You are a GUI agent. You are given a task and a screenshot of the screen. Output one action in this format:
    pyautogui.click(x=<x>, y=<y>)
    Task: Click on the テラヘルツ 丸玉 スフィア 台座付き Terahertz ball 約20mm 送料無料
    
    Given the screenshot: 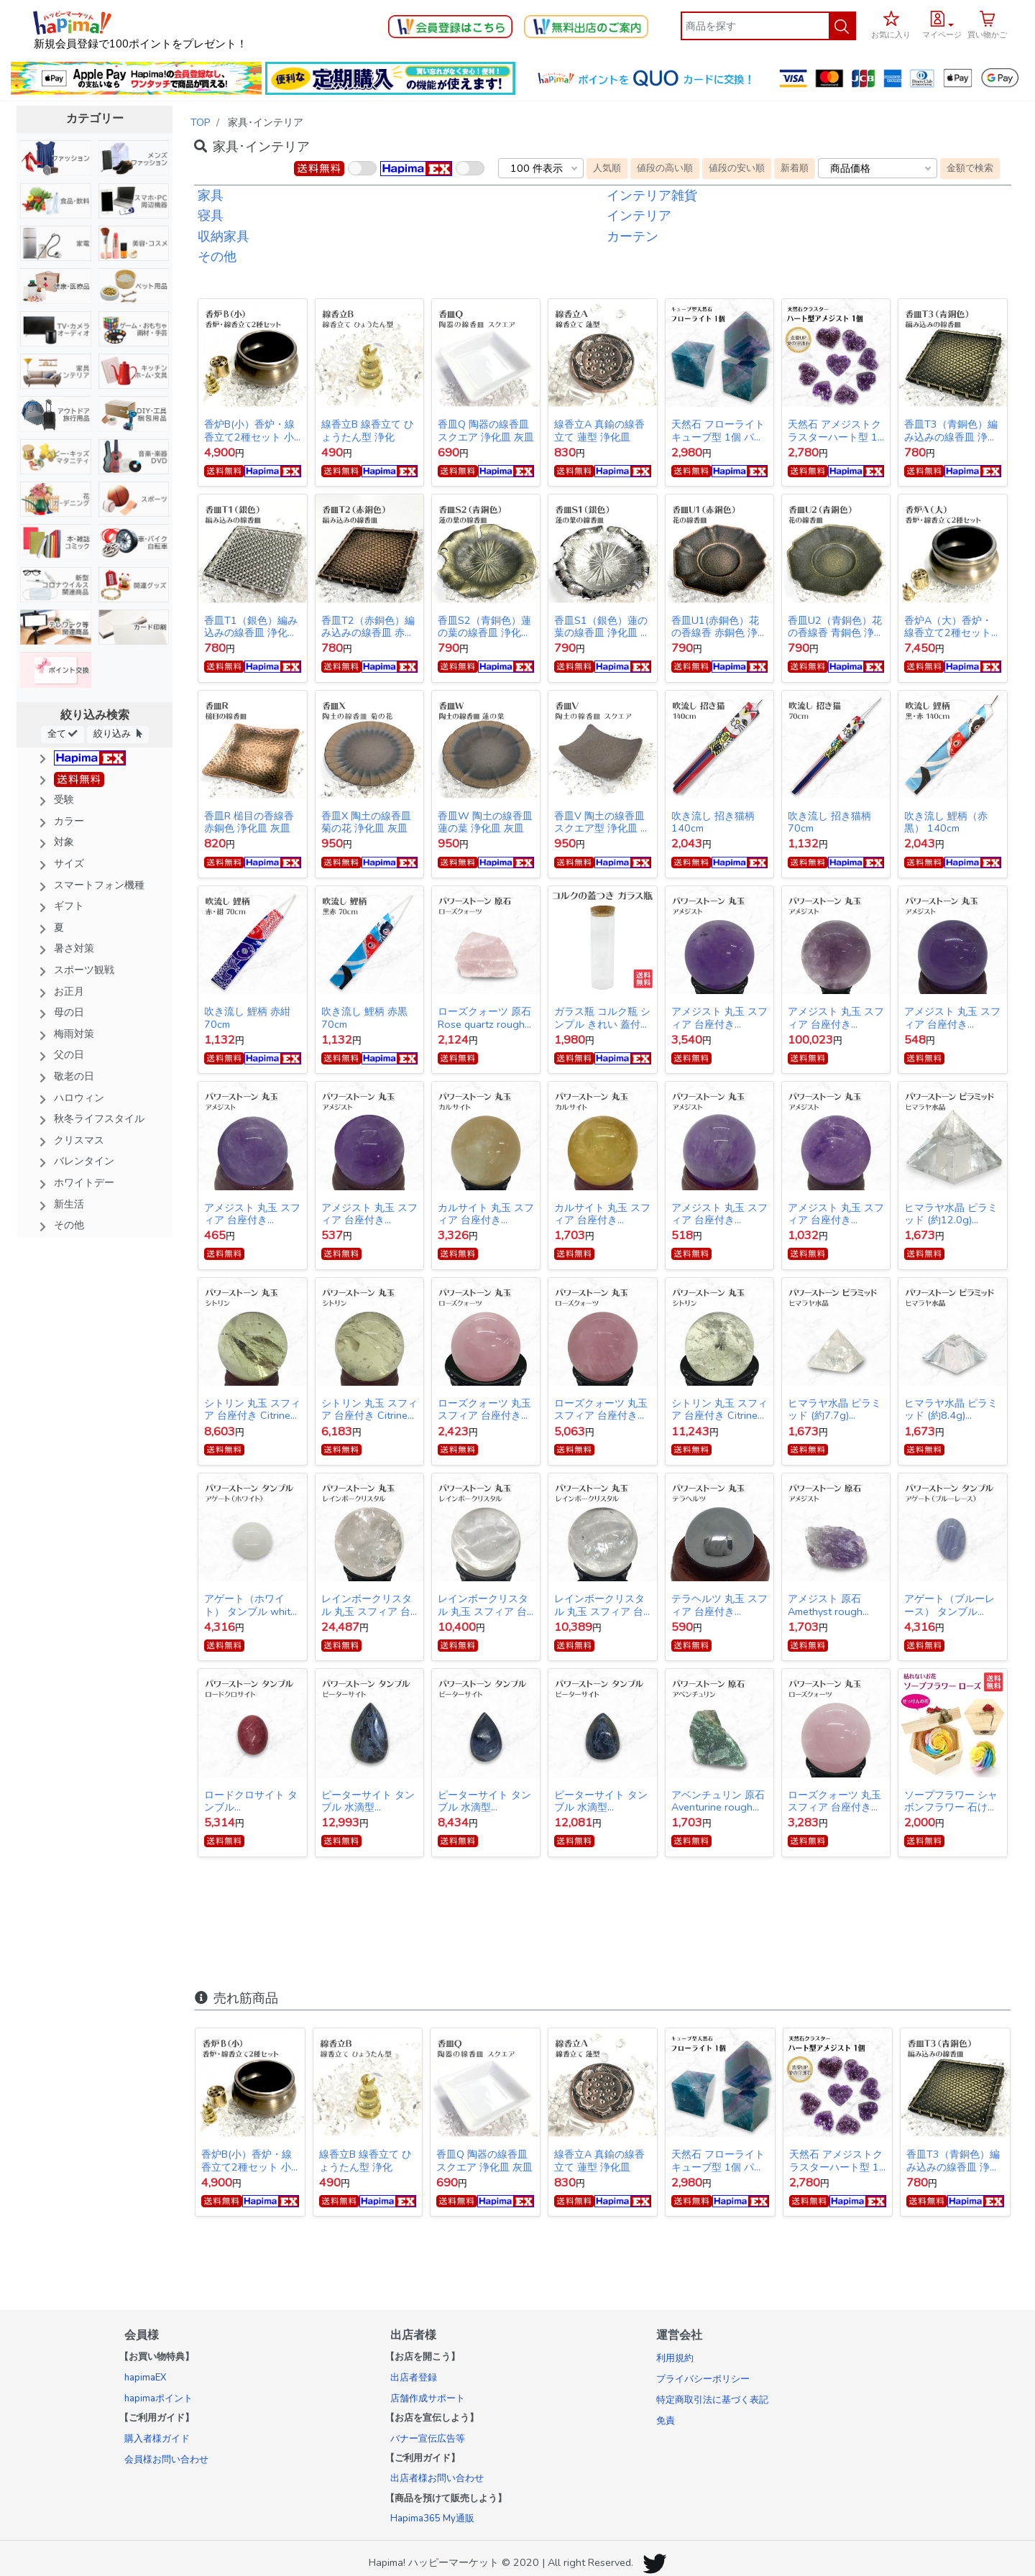 What is the action you would take?
    pyautogui.click(x=719, y=1605)
    